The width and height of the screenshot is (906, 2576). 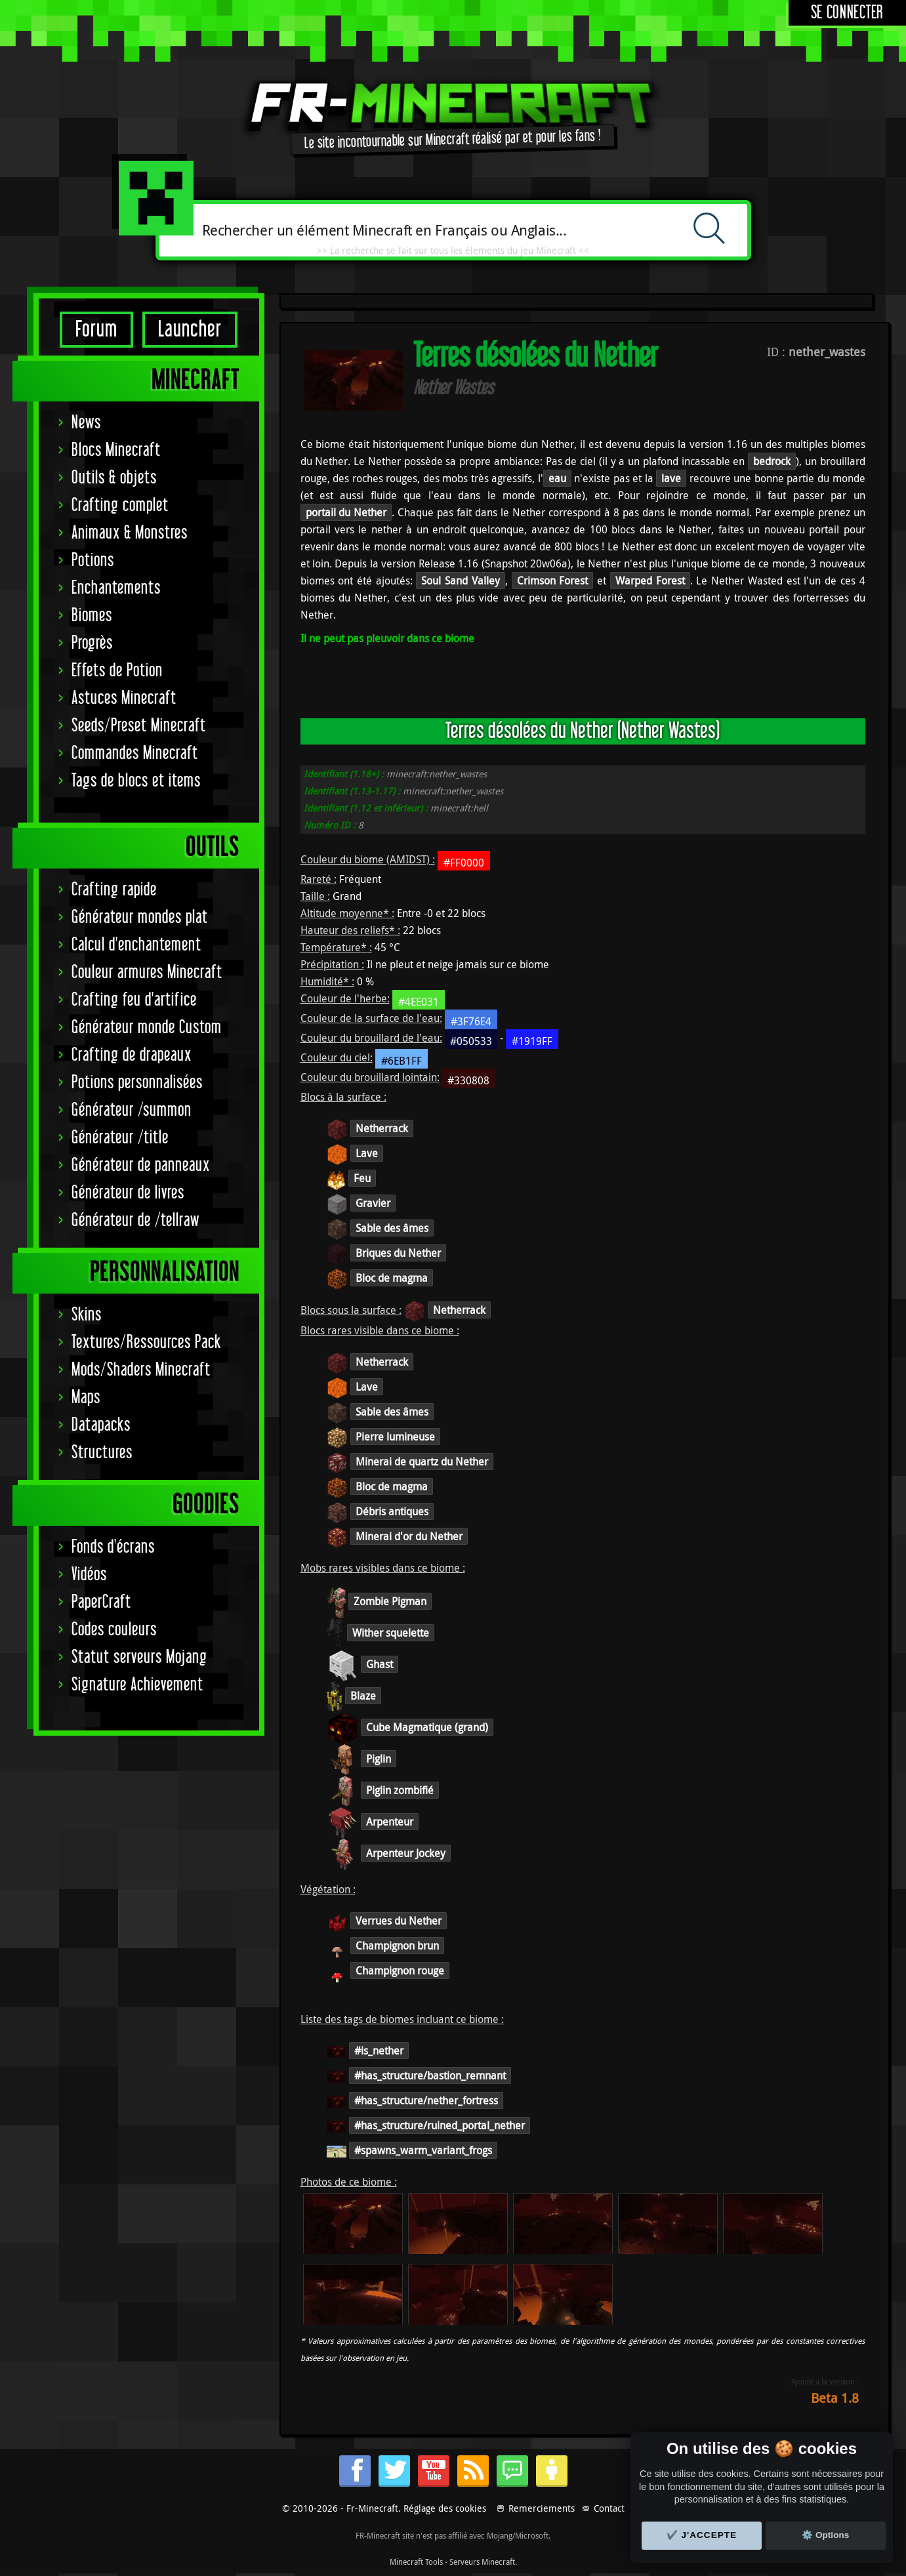 What do you see at coordinates (92, 643) in the screenshot?
I see `Progrès` at bounding box center [92, 643].